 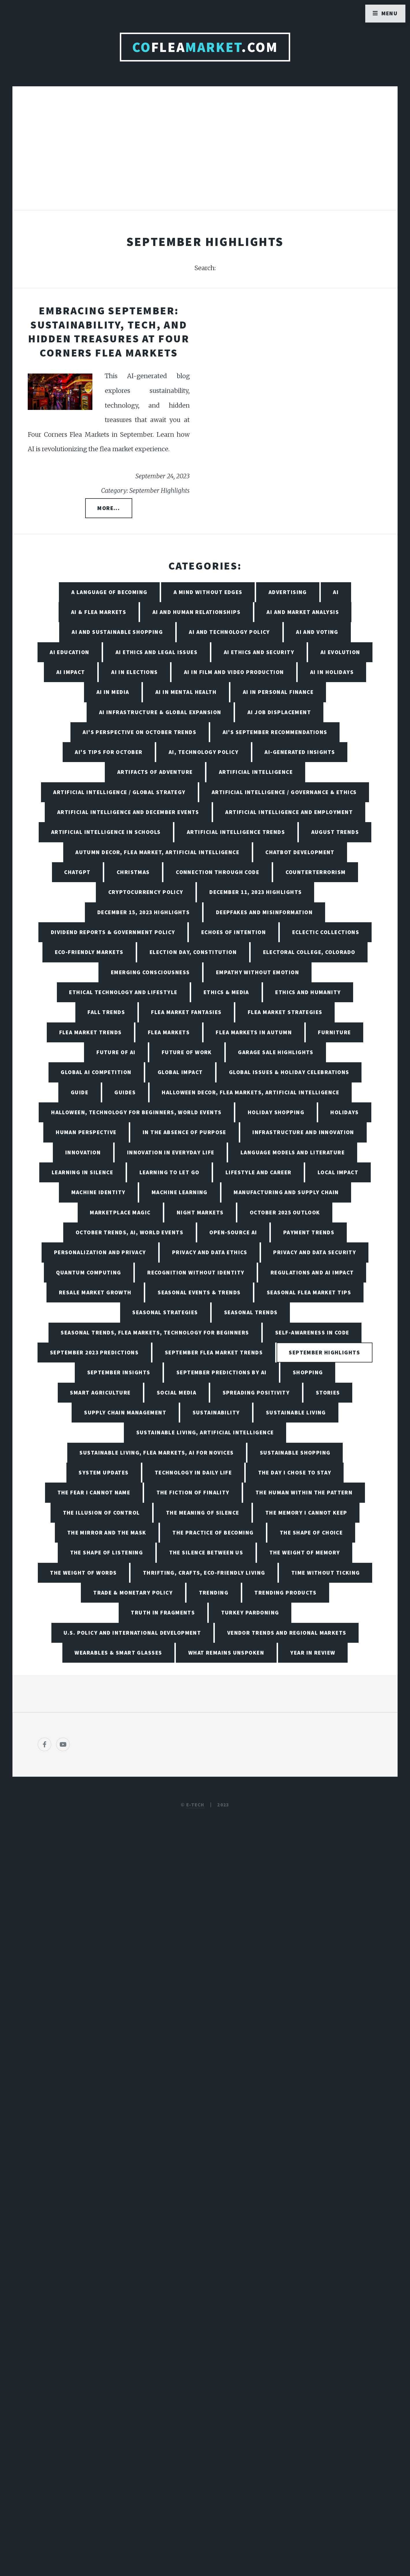 I want to click on Regulations and AI Impact, so click(x=312, y=1272).